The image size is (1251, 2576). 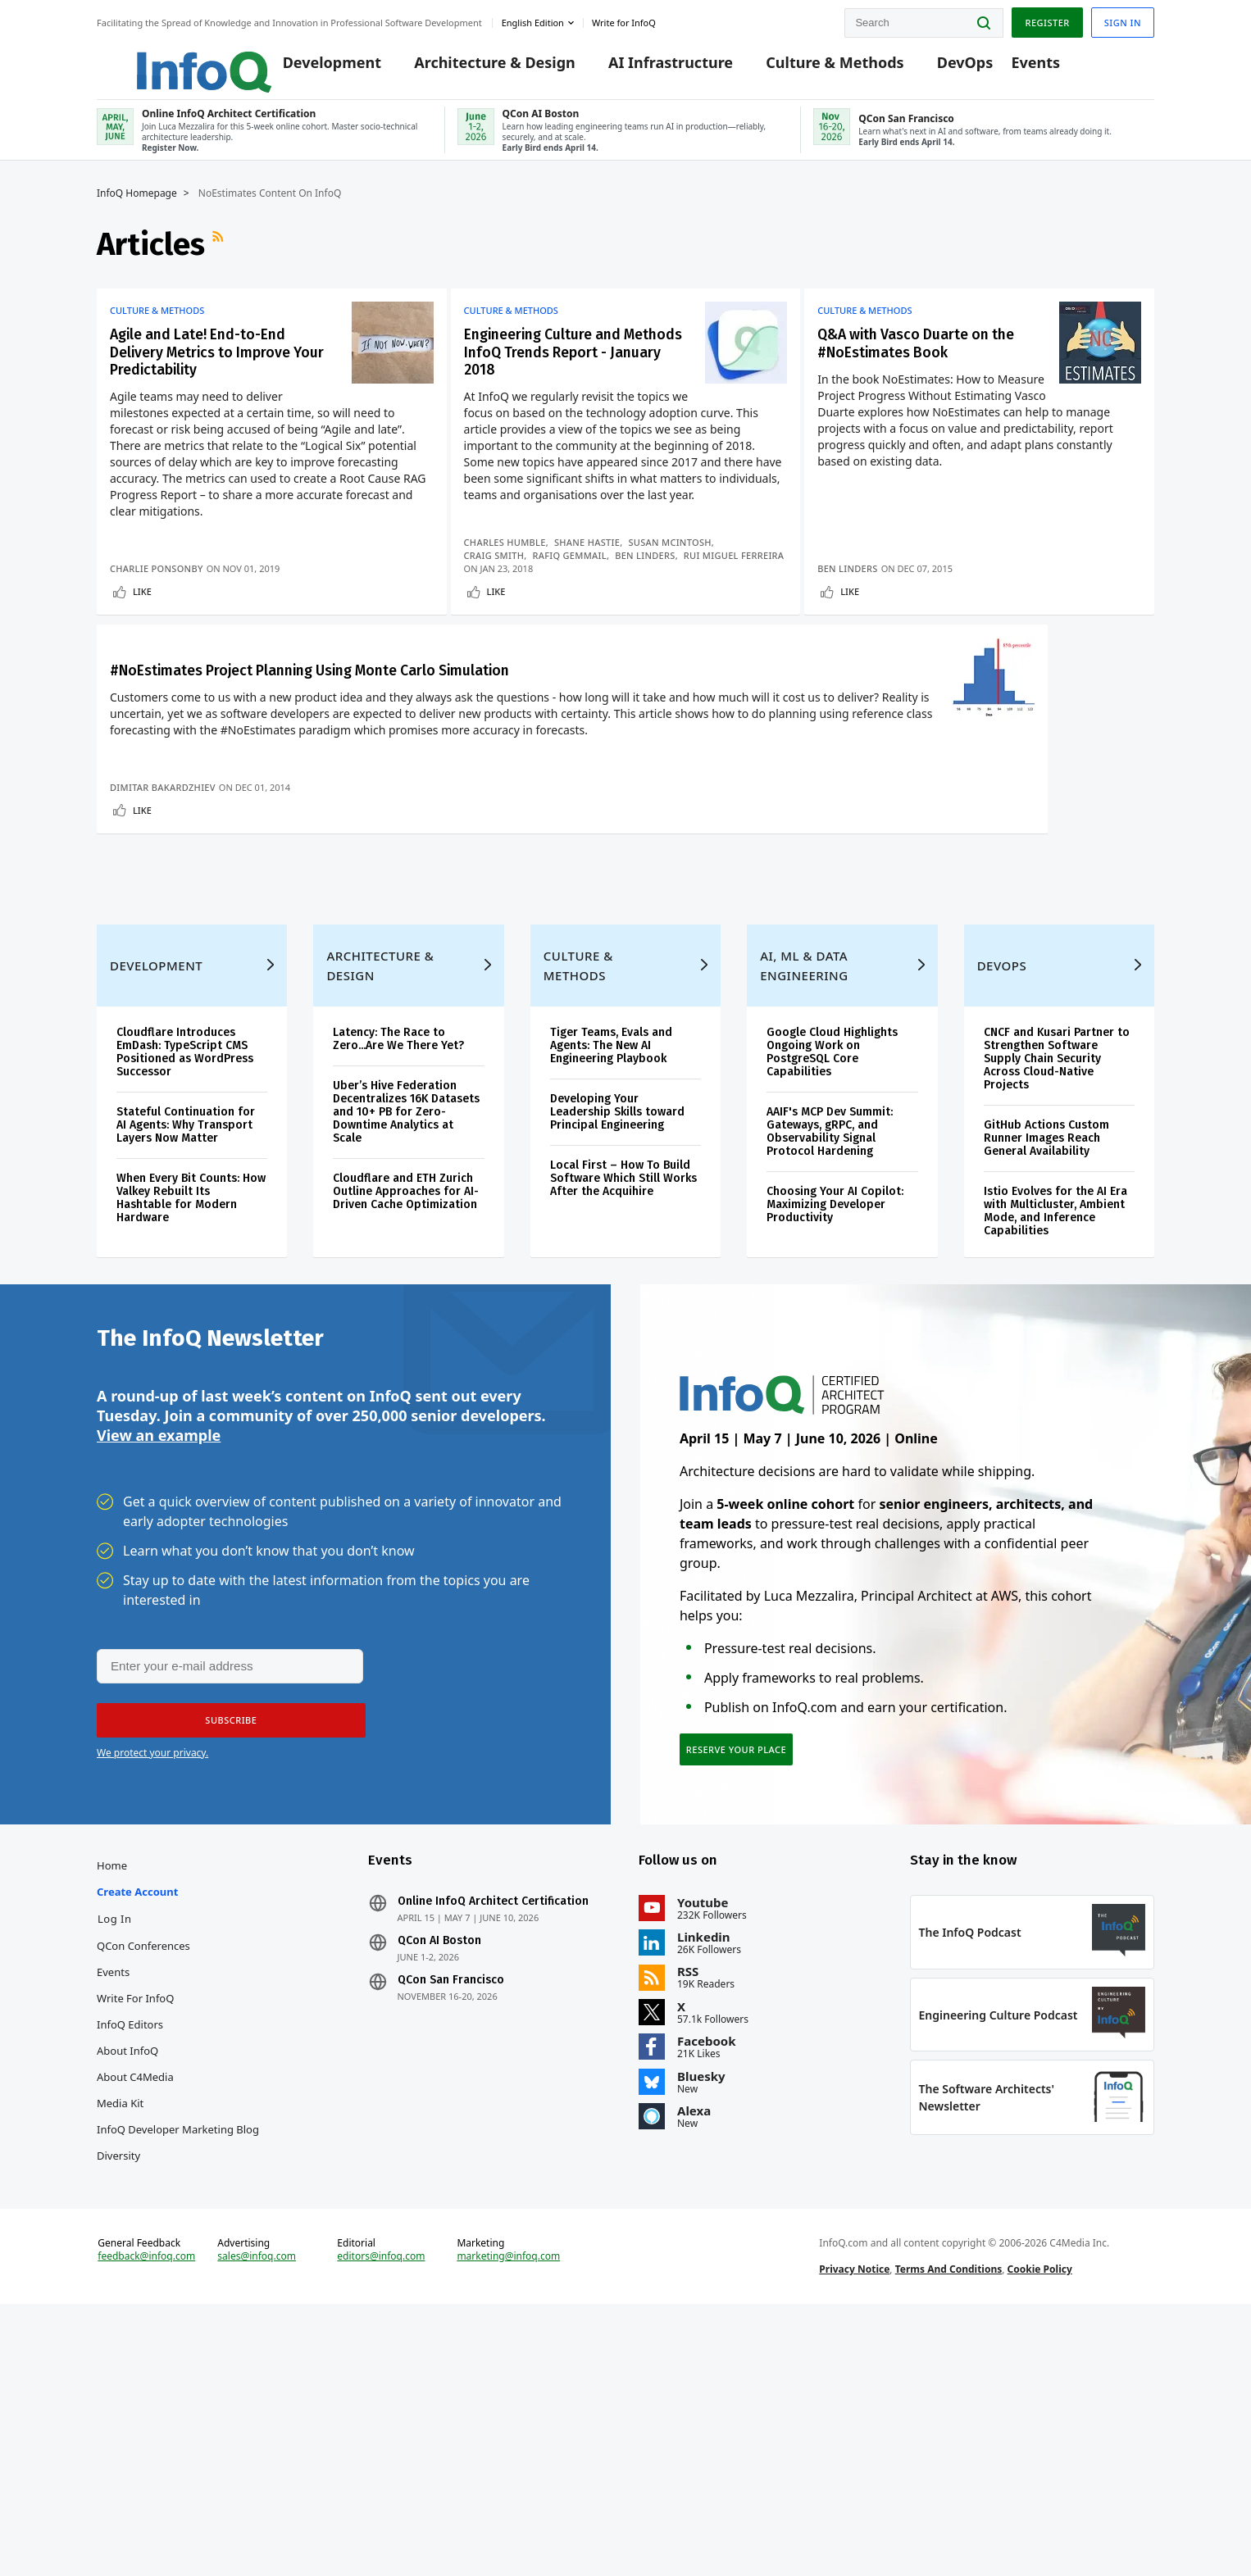 What do you see at coordinates (439, 2177) in the screenshot?
I see `QCon AI Boston` at bounding box center [439, 2177].